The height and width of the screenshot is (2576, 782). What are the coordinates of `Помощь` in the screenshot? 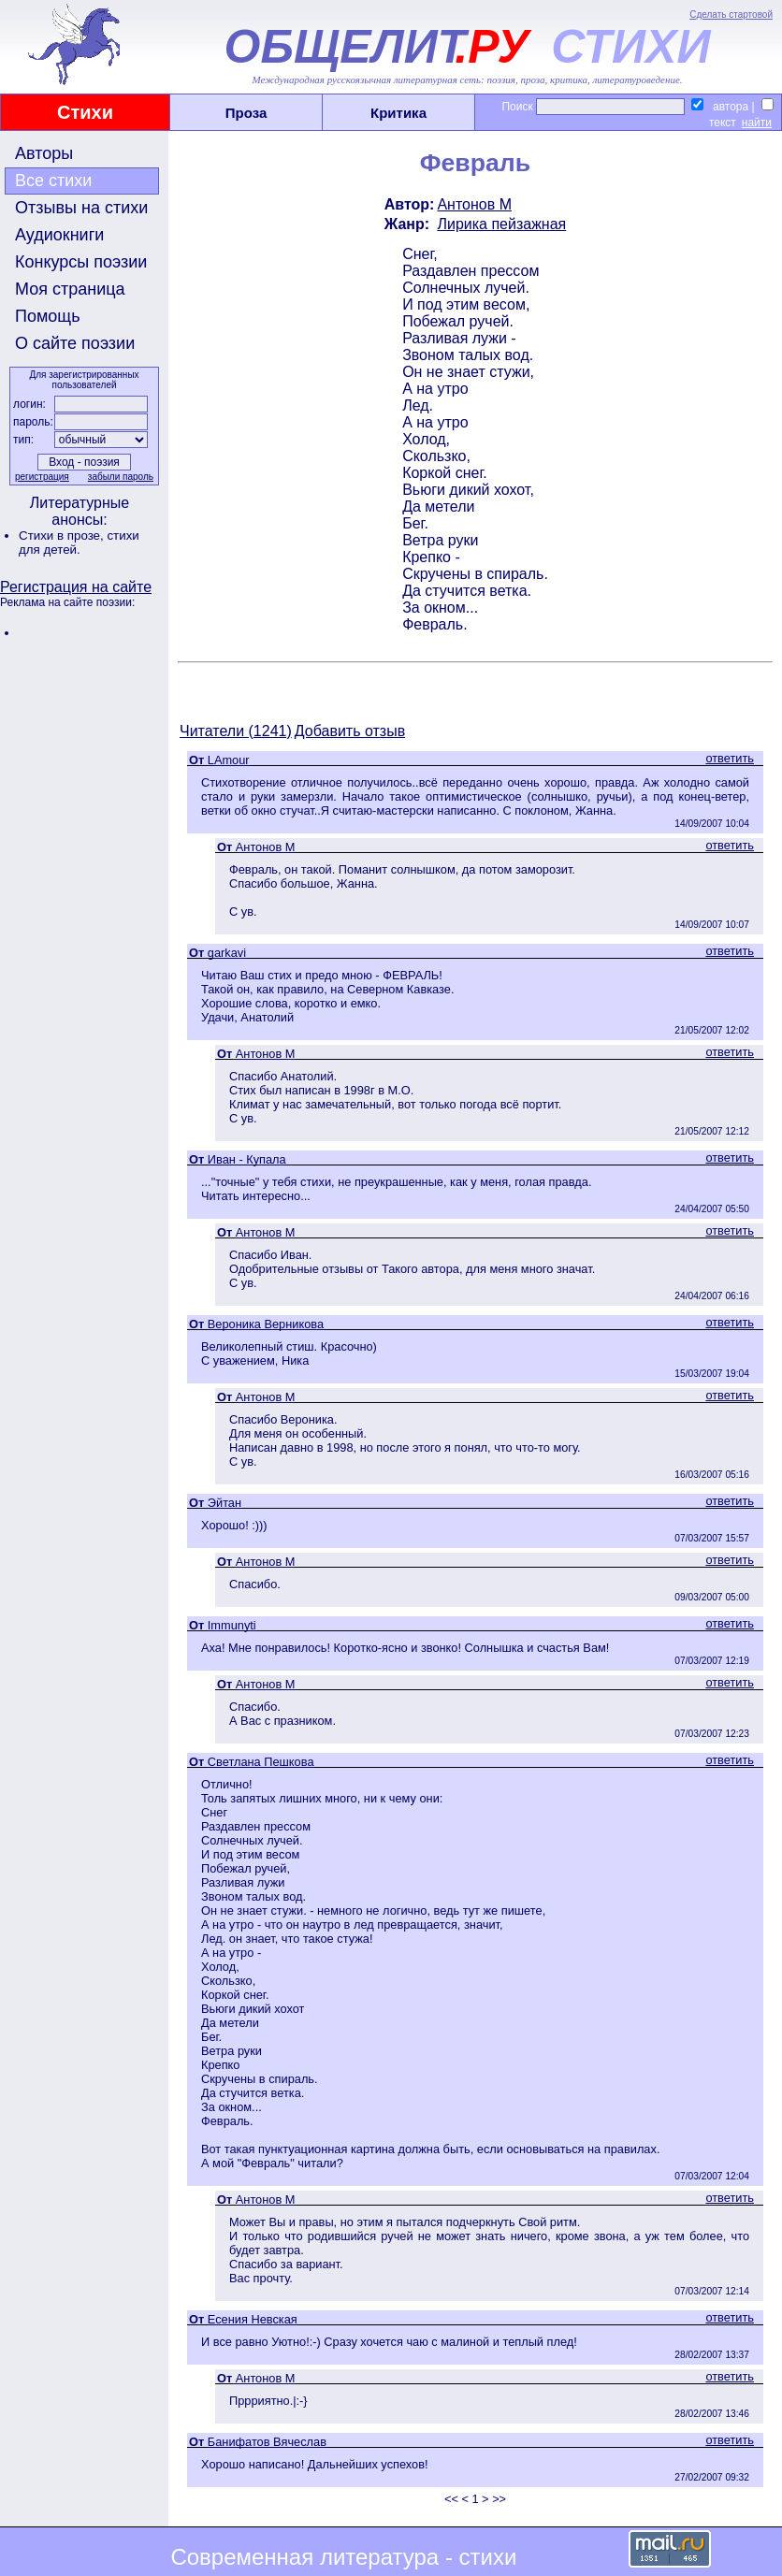 It's located at (47, 316).